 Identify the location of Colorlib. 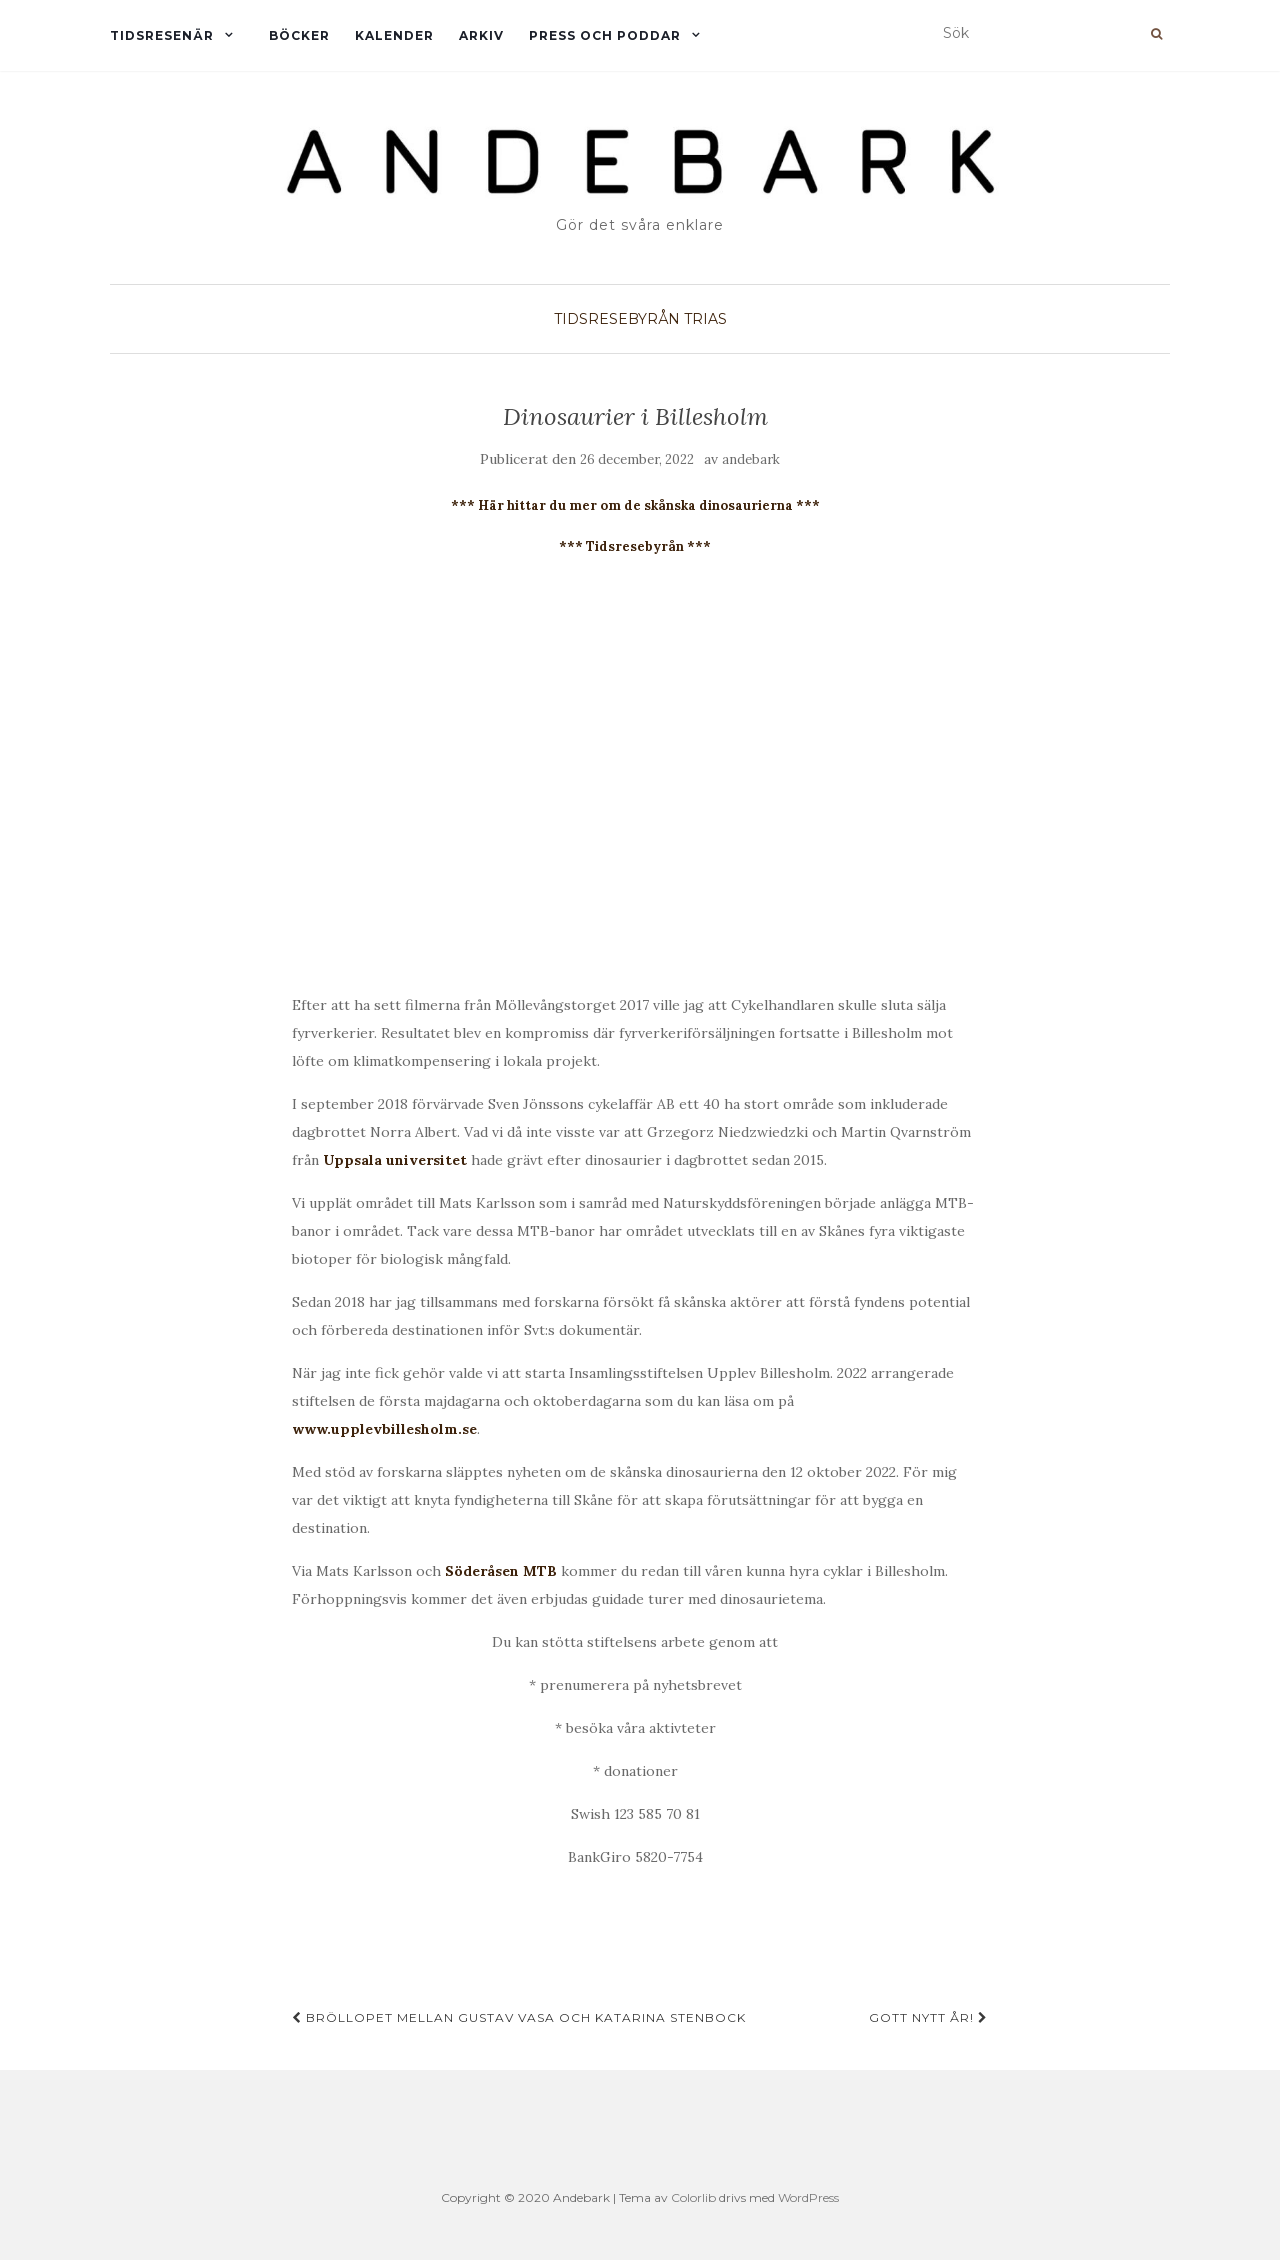
(693, 2197).